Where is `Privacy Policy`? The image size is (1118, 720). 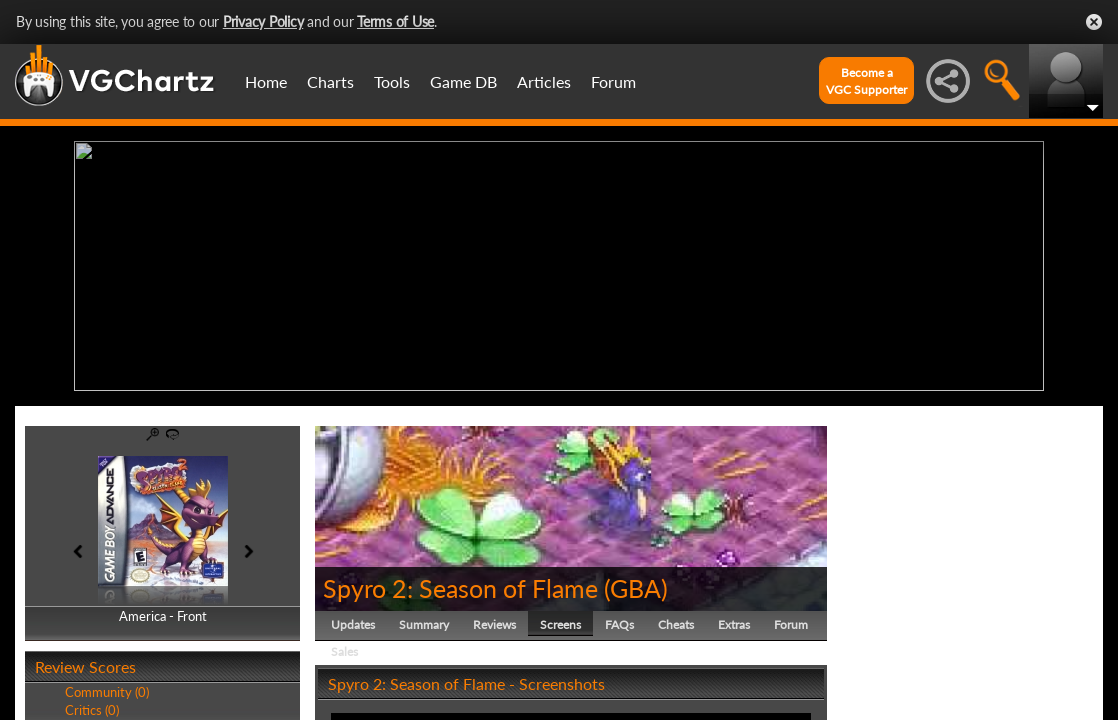 Privacy Policy is located at coordinates (263, 21).